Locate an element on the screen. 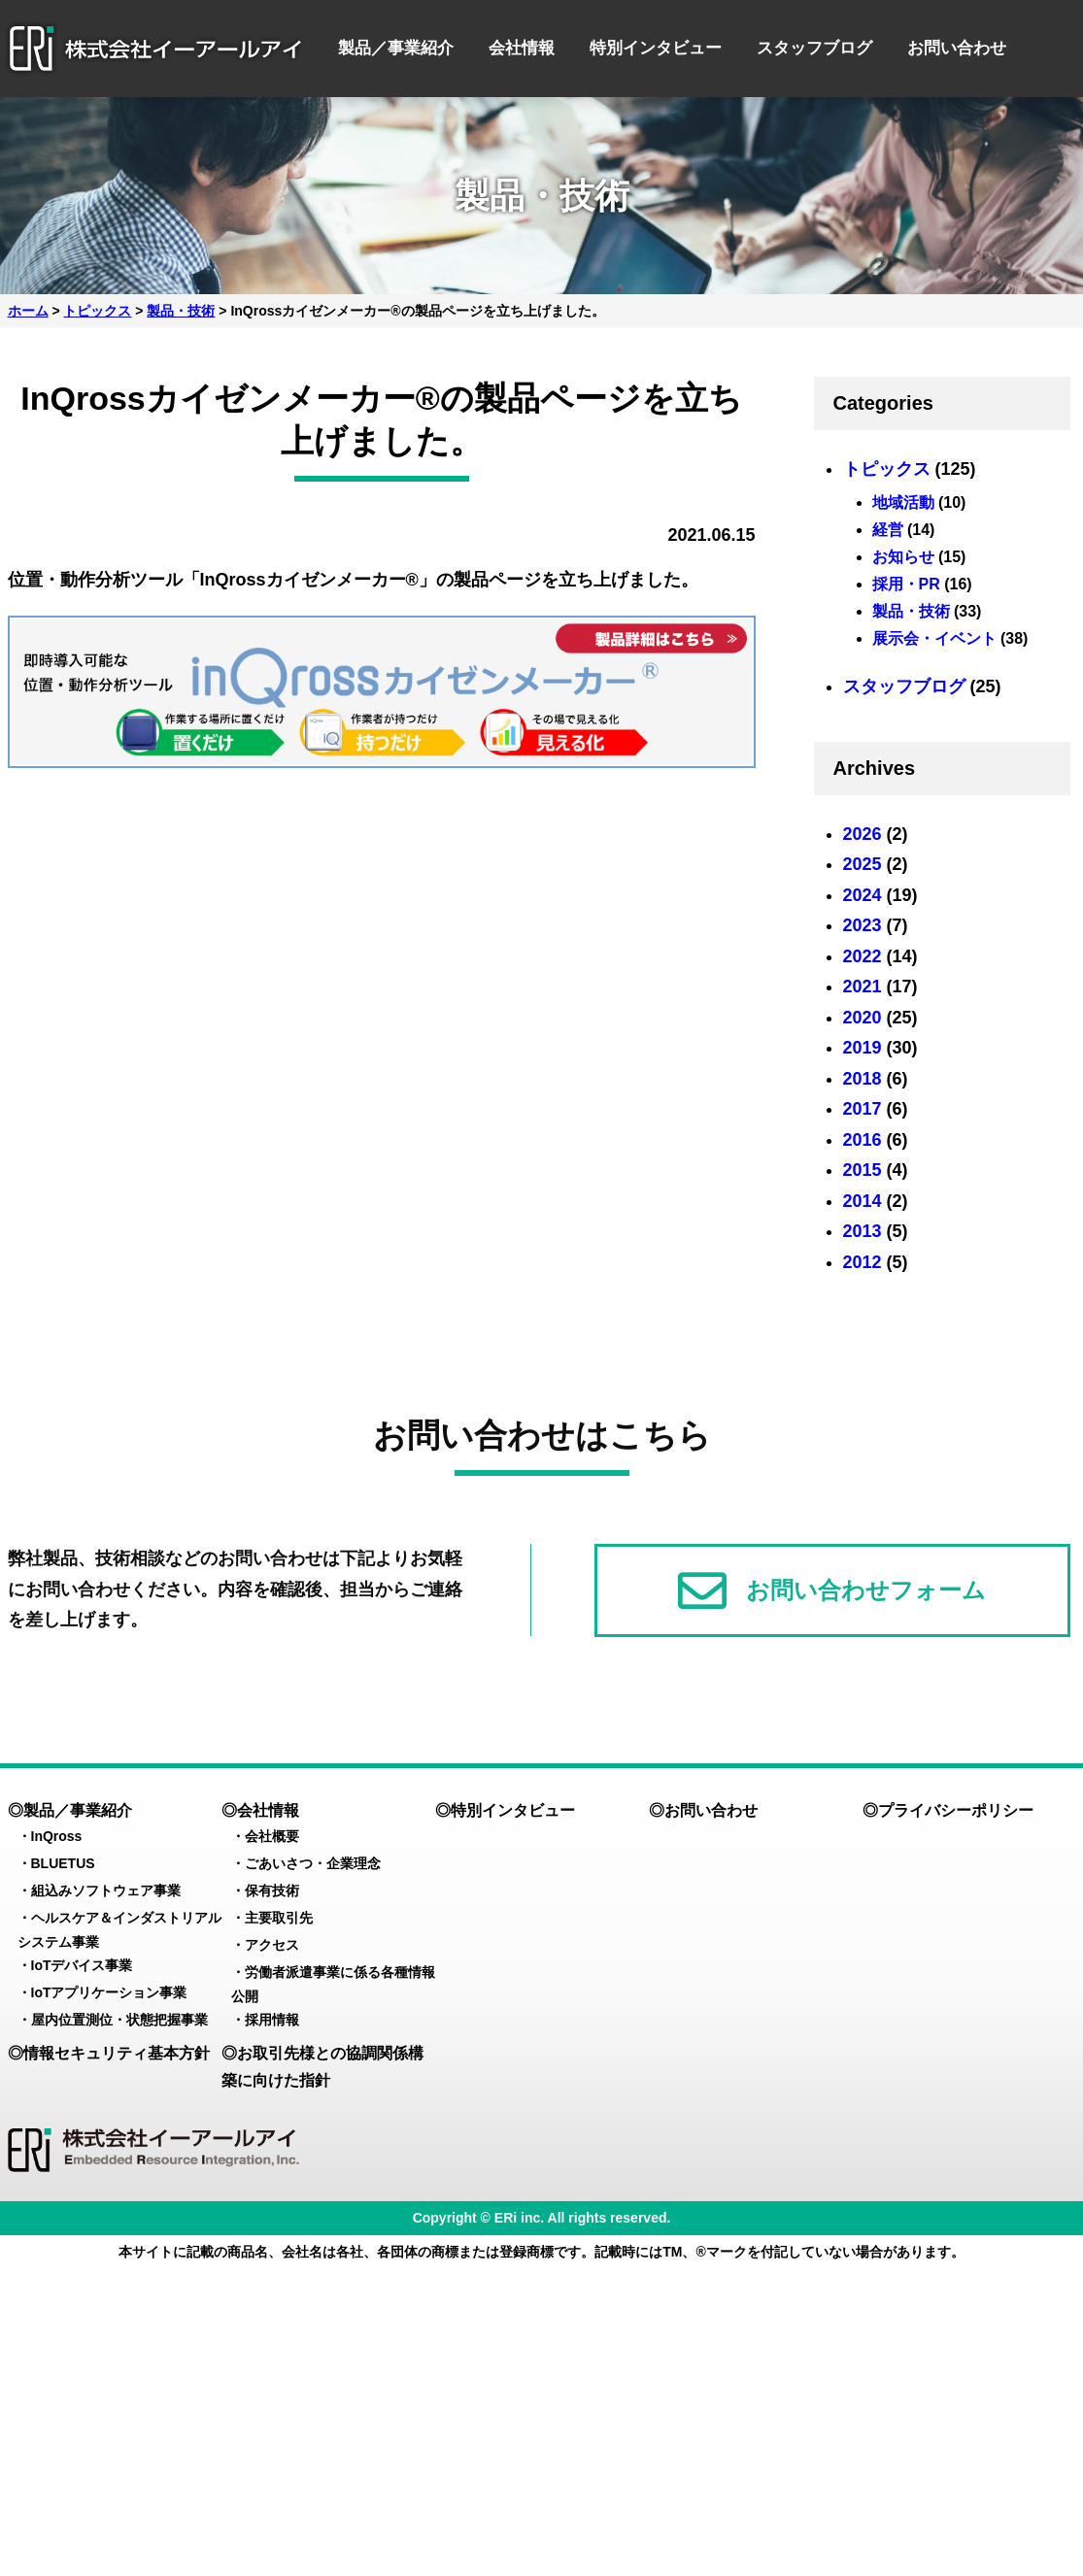 This screenshot has width=1083, height=2576. 採用・PR is located at coordinates (906, 584).